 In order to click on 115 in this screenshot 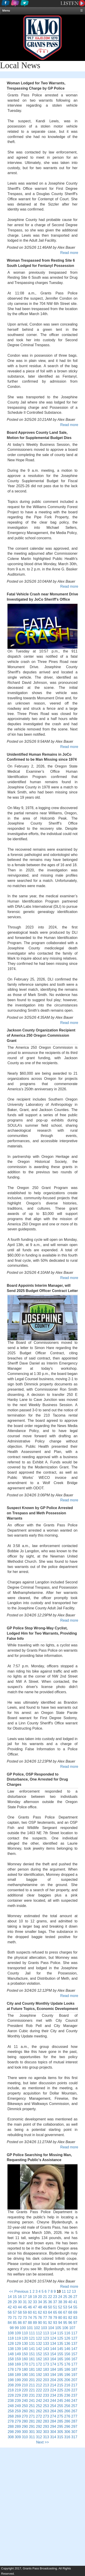, I will do `click(60, 2333)`.